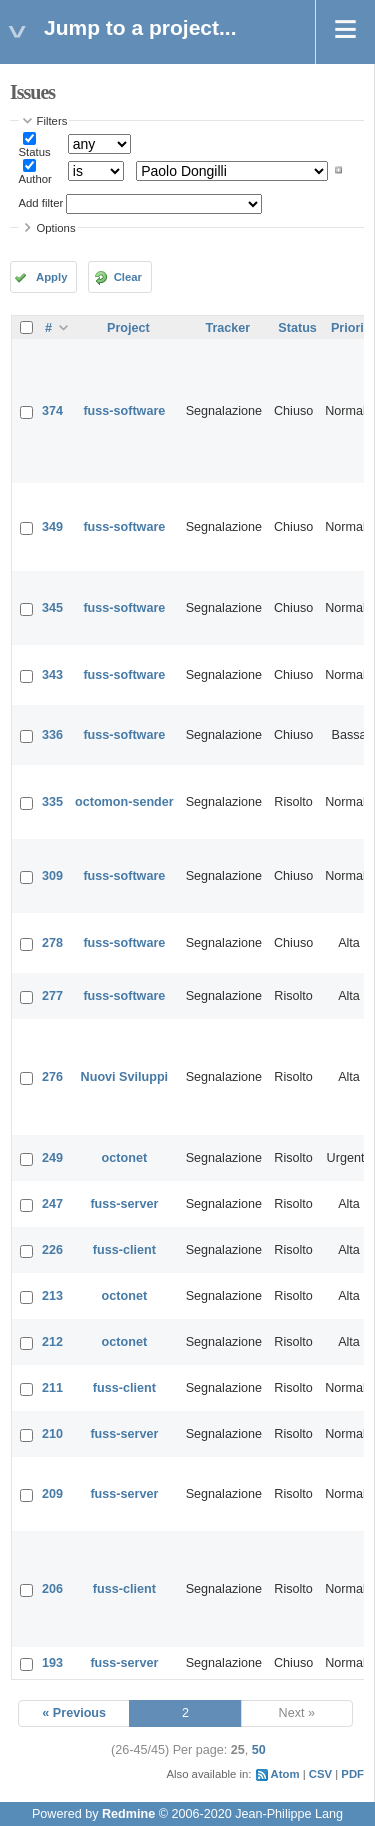 The image size is (375, 1826). What do you see at coordinates (52, 943) in the screenshot?
I see `278` at bounding box center [52, 943].